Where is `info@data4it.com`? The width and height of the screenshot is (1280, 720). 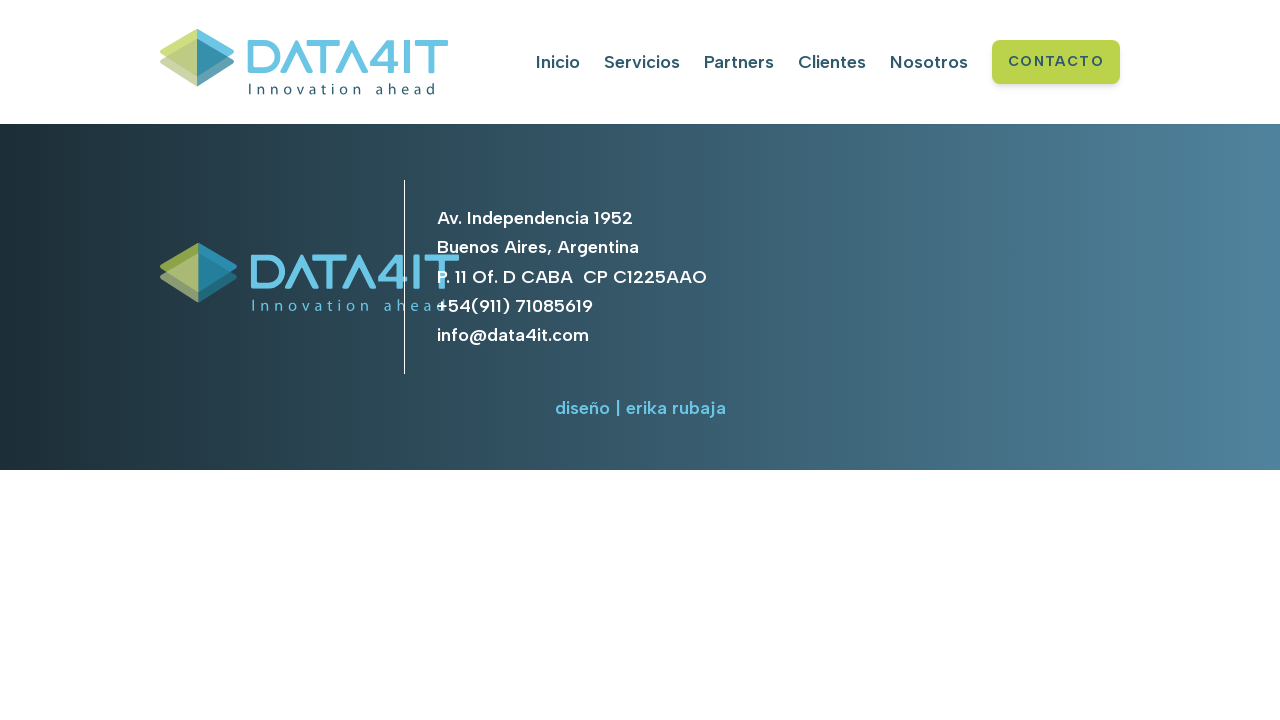 info@data4it.com is located at coordinates (513, 335).